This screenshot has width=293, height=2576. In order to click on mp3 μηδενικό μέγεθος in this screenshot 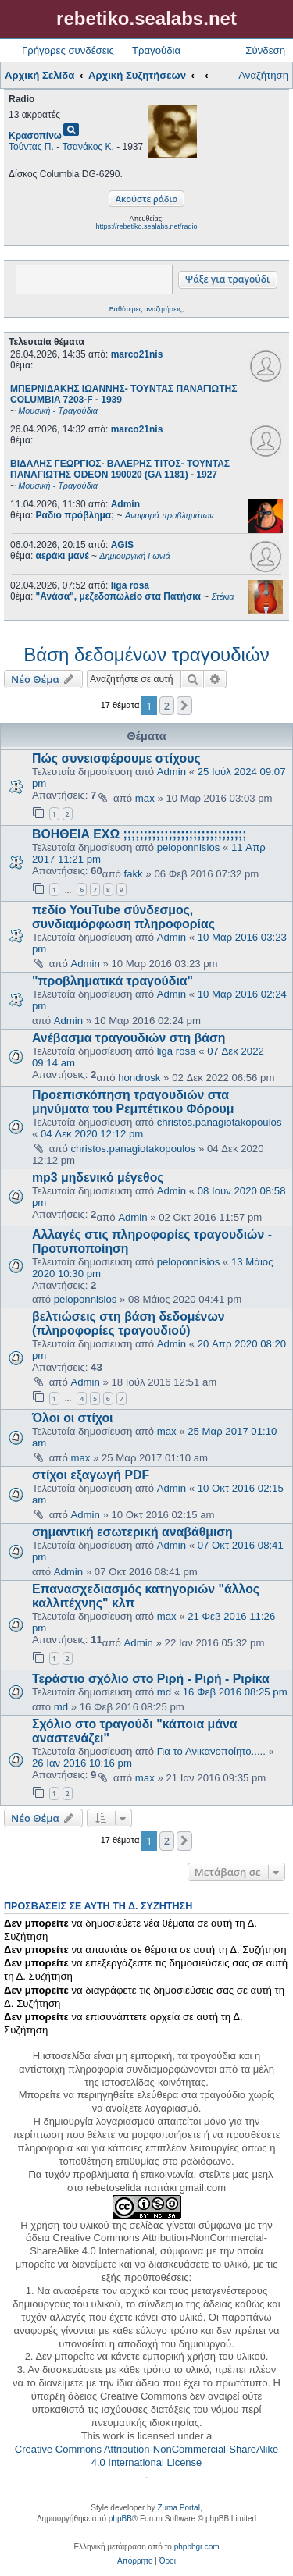, I will do `click(98, 1177)`.